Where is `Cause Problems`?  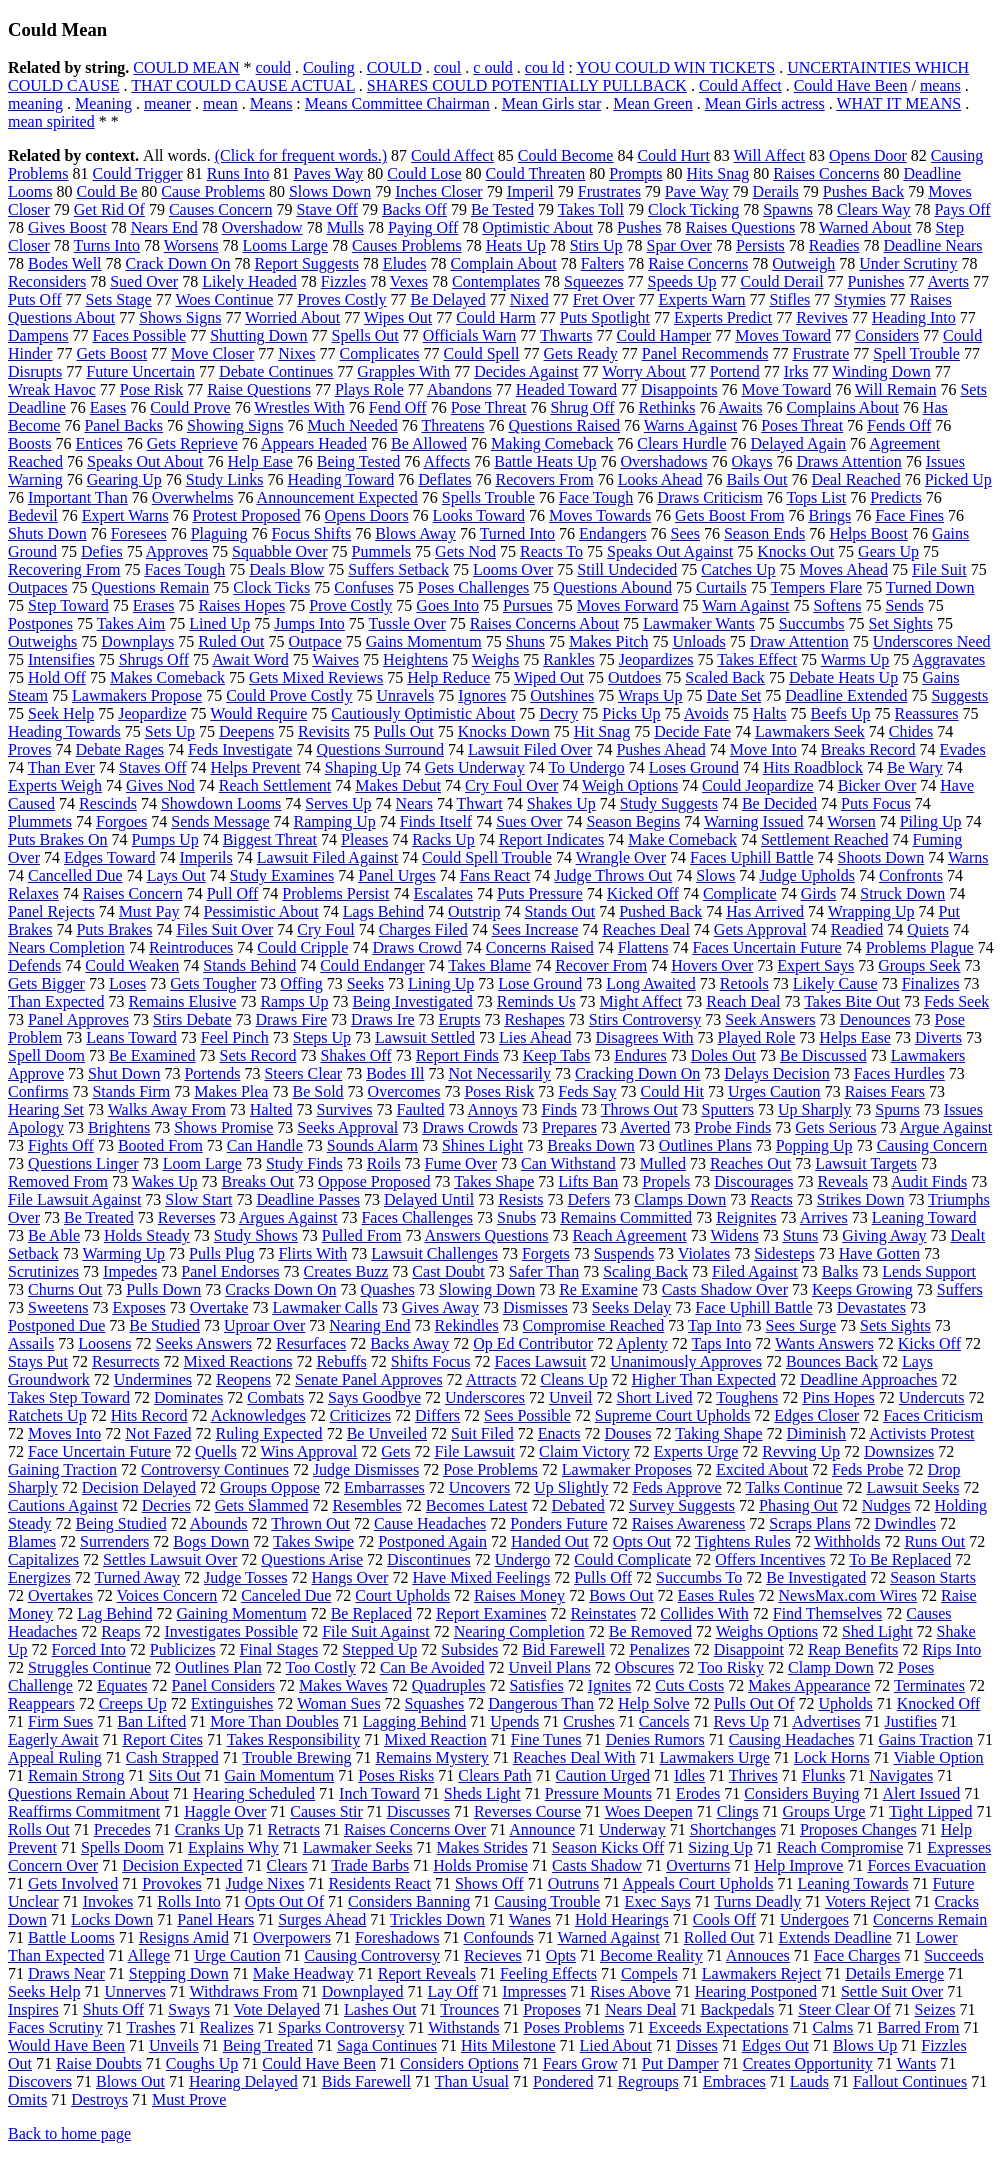
Cause Problems is located at coordinates (213, 191).